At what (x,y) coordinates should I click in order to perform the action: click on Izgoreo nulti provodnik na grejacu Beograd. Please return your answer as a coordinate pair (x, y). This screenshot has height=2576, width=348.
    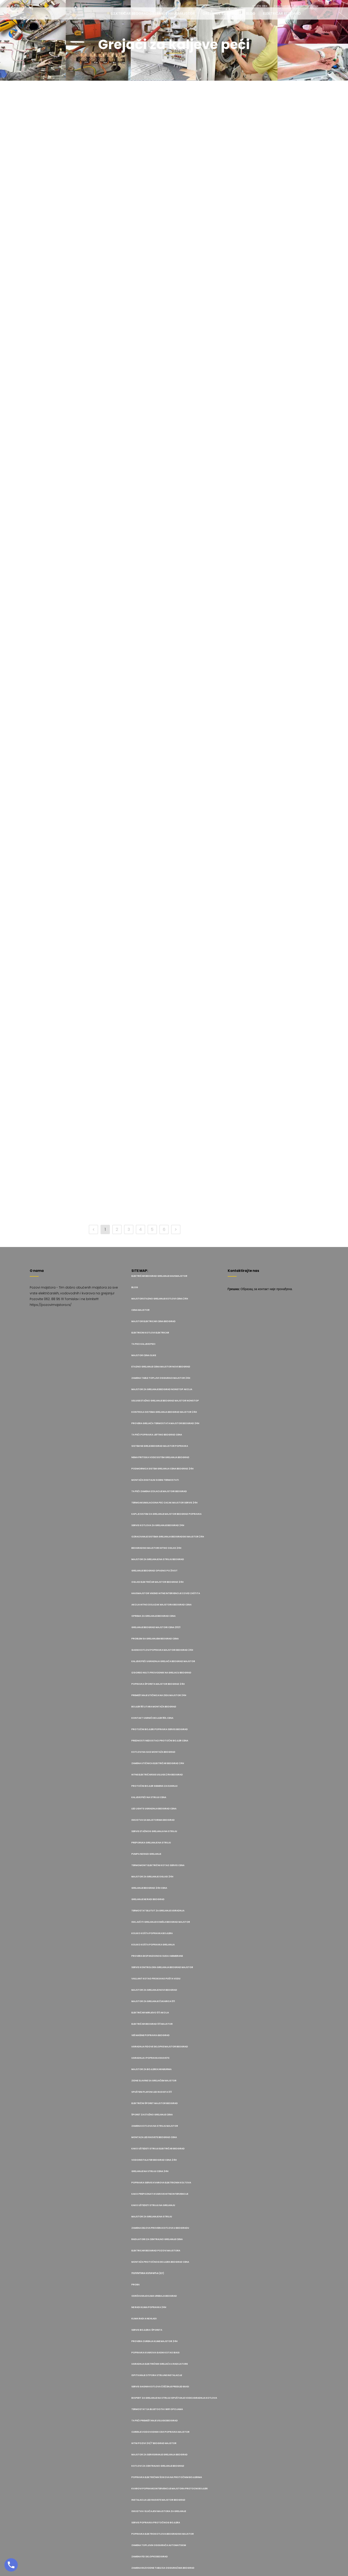
    Looking at the image, I should click on (161, 1481).